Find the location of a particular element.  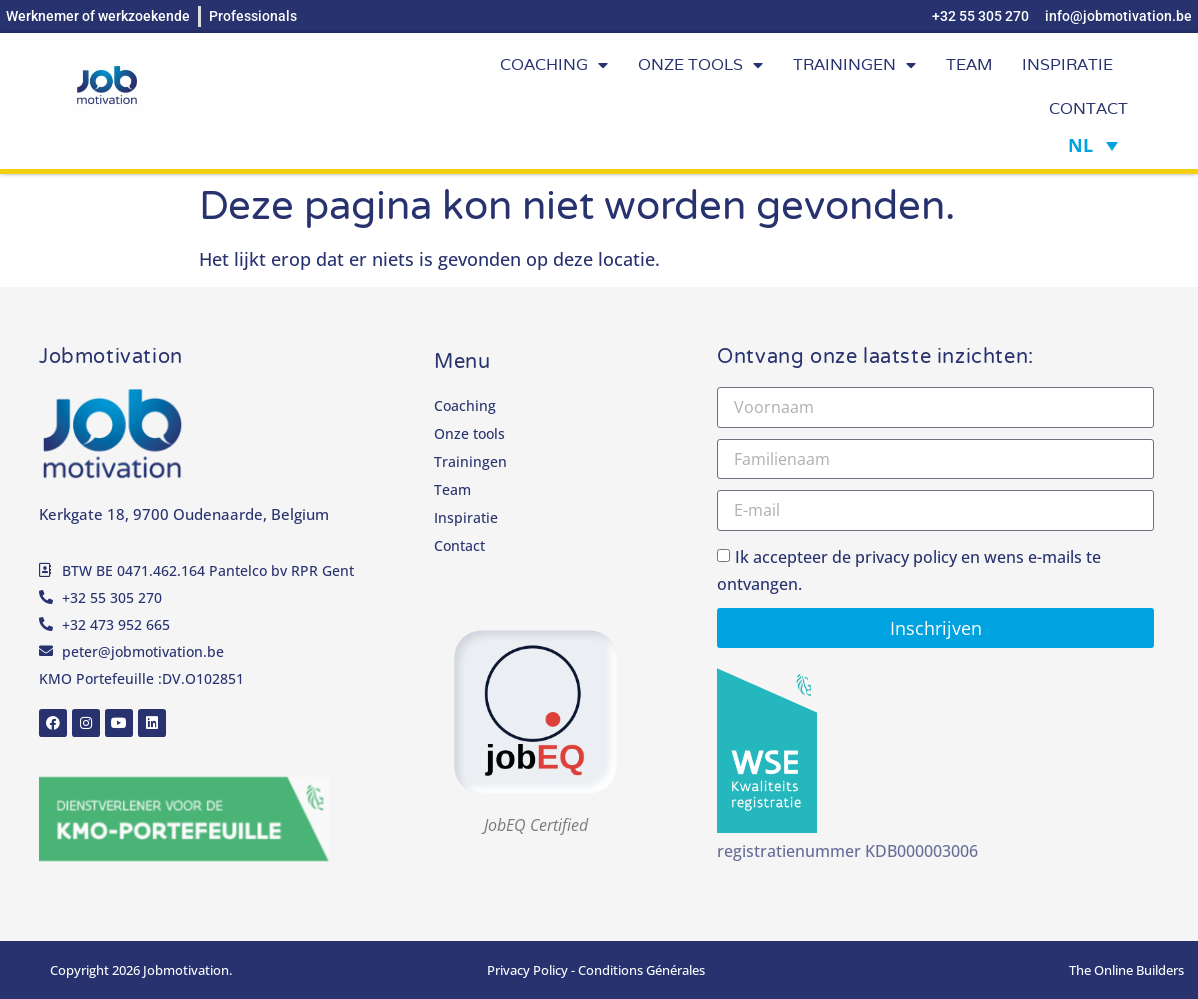

Inspiratie is located at coordinates (1067, 64).